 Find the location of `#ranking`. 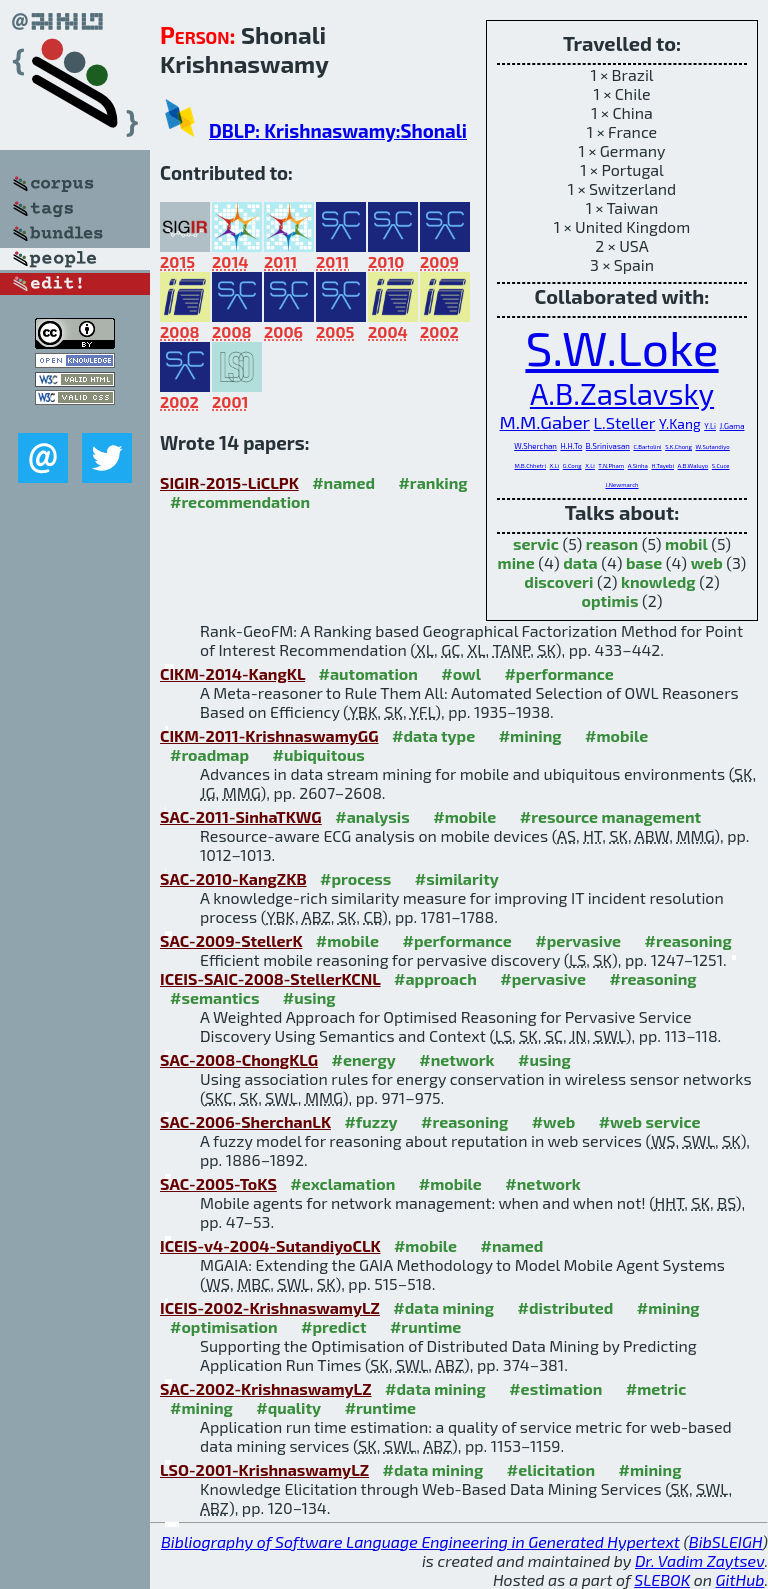

#ranking is located at coordinates (432, 482).